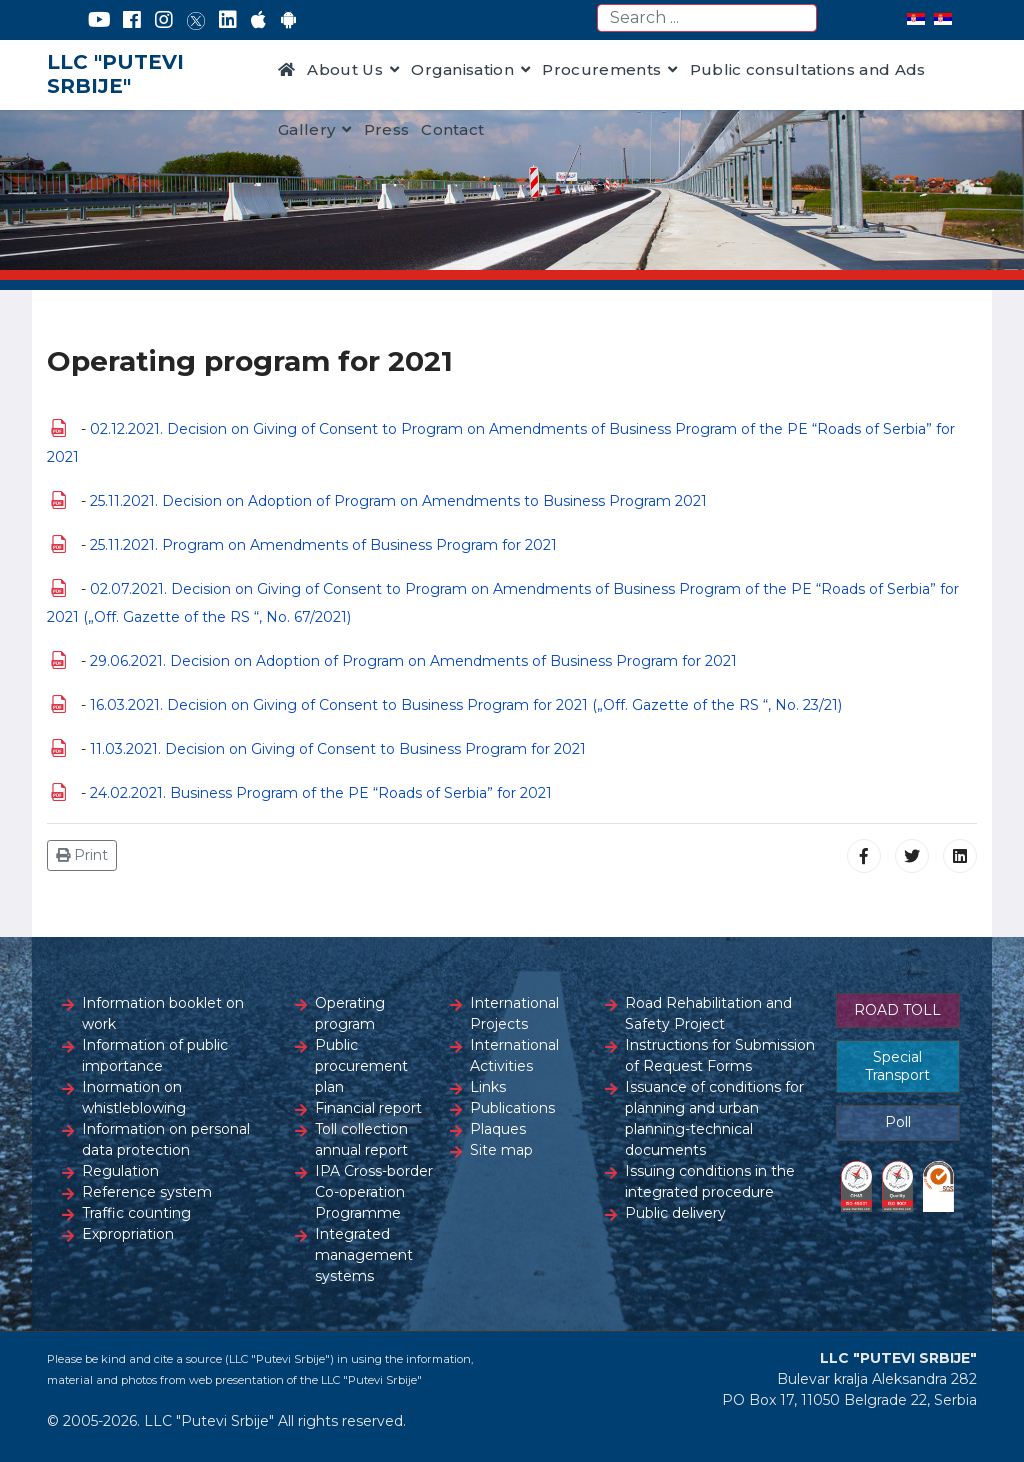 The height and width of the screenshot is (1462, 1024). What do you see at coordinates (498, 1129) in the screenshot?
I see `Plaques` at bounding box center [498, 1129].